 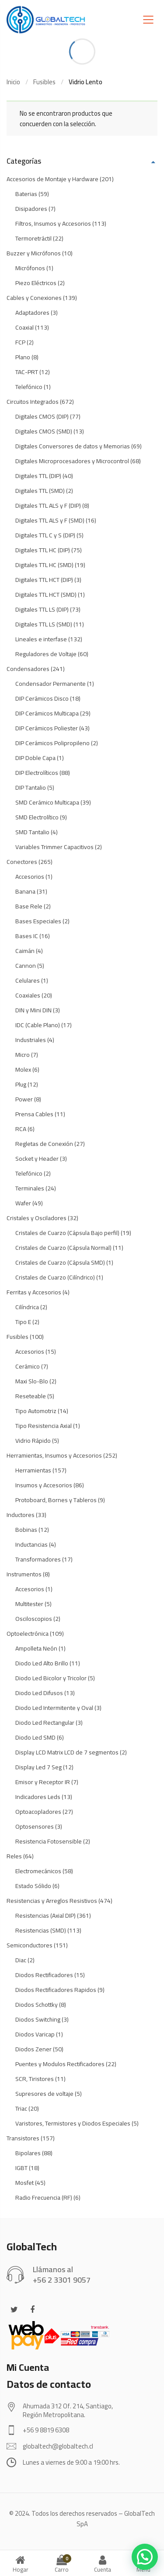 What do you see at coordinates (33, 1470) in the screenshot?
I see `Herramientas` at bounding box center [33, 1470].